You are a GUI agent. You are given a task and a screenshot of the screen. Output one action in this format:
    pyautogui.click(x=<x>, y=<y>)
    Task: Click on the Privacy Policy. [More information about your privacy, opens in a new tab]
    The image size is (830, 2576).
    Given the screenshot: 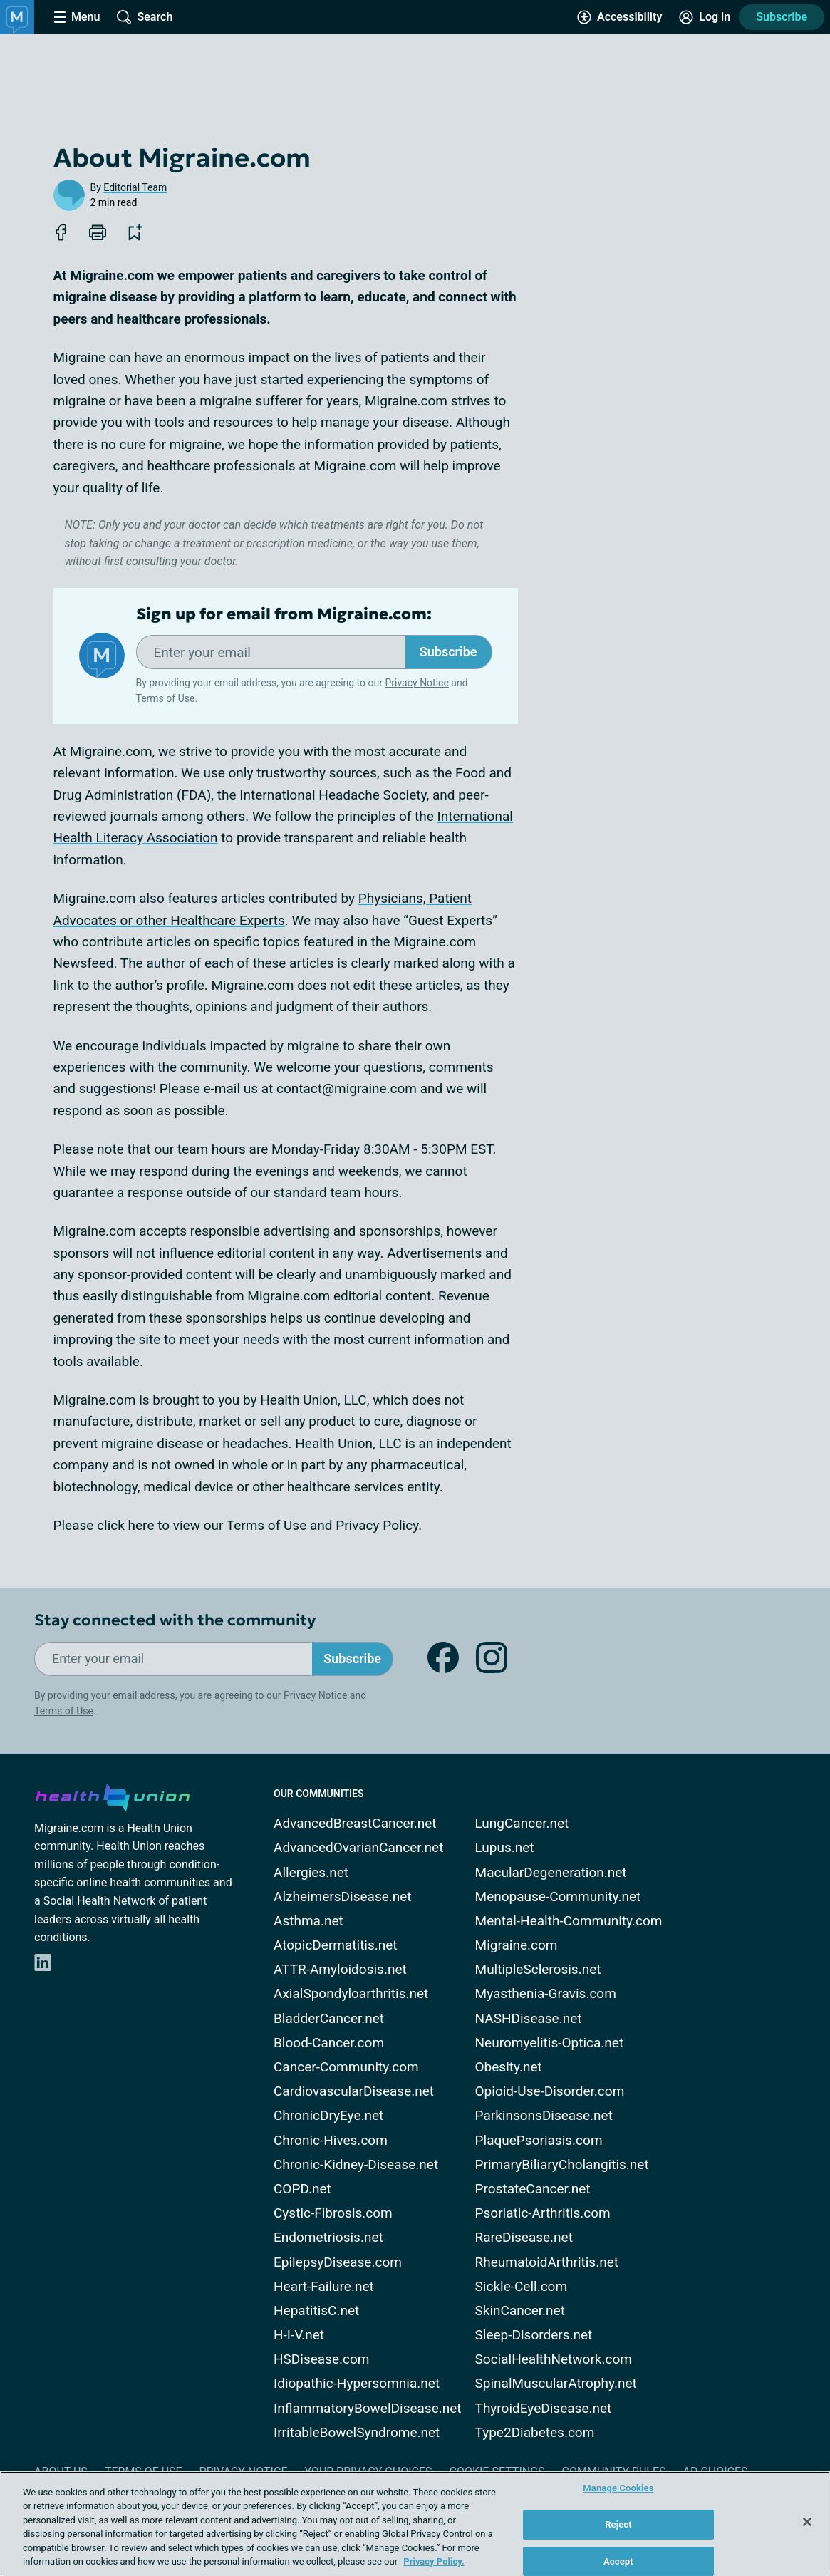 What is the action you would take?
    pyautogui.click(x=433, y=2561)
    